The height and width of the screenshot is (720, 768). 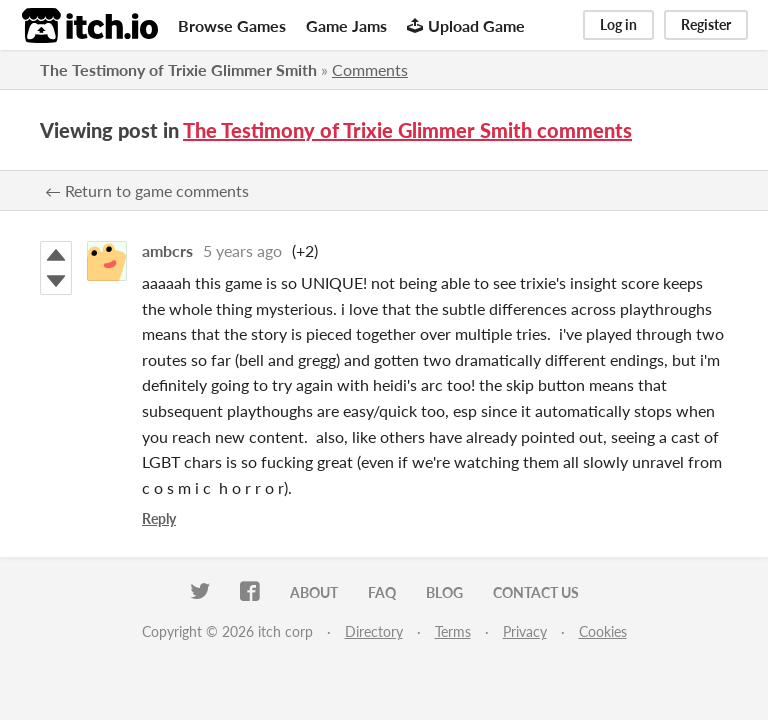 What do you see at coordinates (314, 592) in the screenshot?
I see `About` at bounding box center [314, 592].